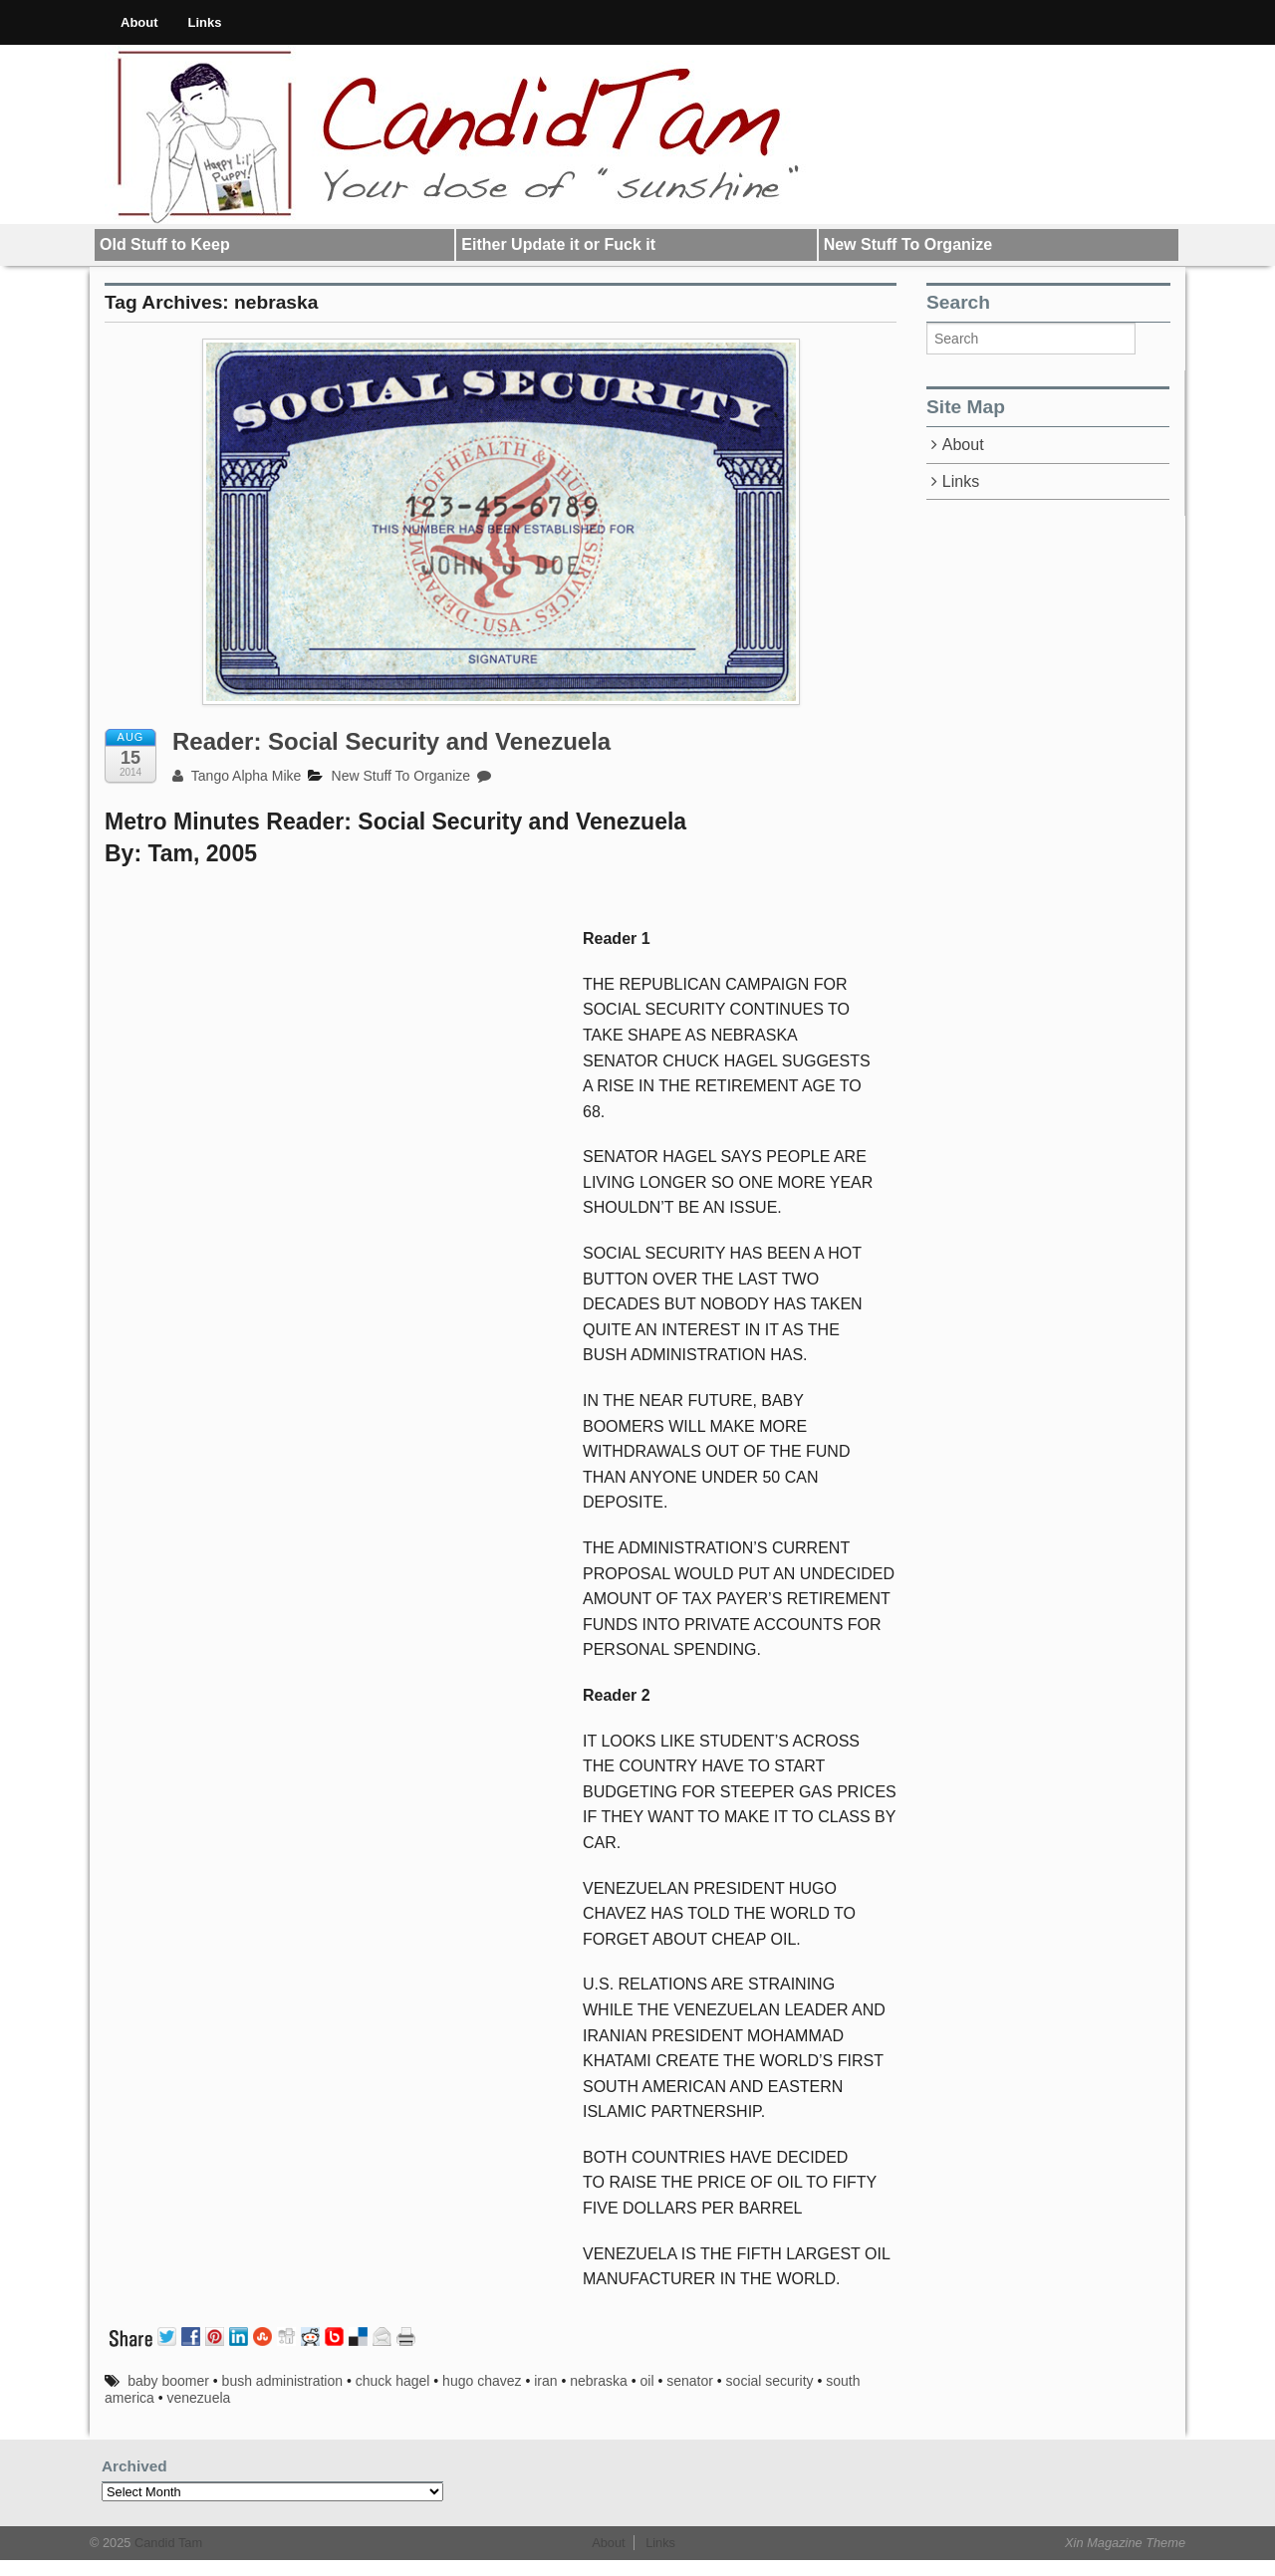  What do you see at coordinates (166, 2542) in the screenshot?
I see `Candid Tam` at bounding box center [166, 2542].